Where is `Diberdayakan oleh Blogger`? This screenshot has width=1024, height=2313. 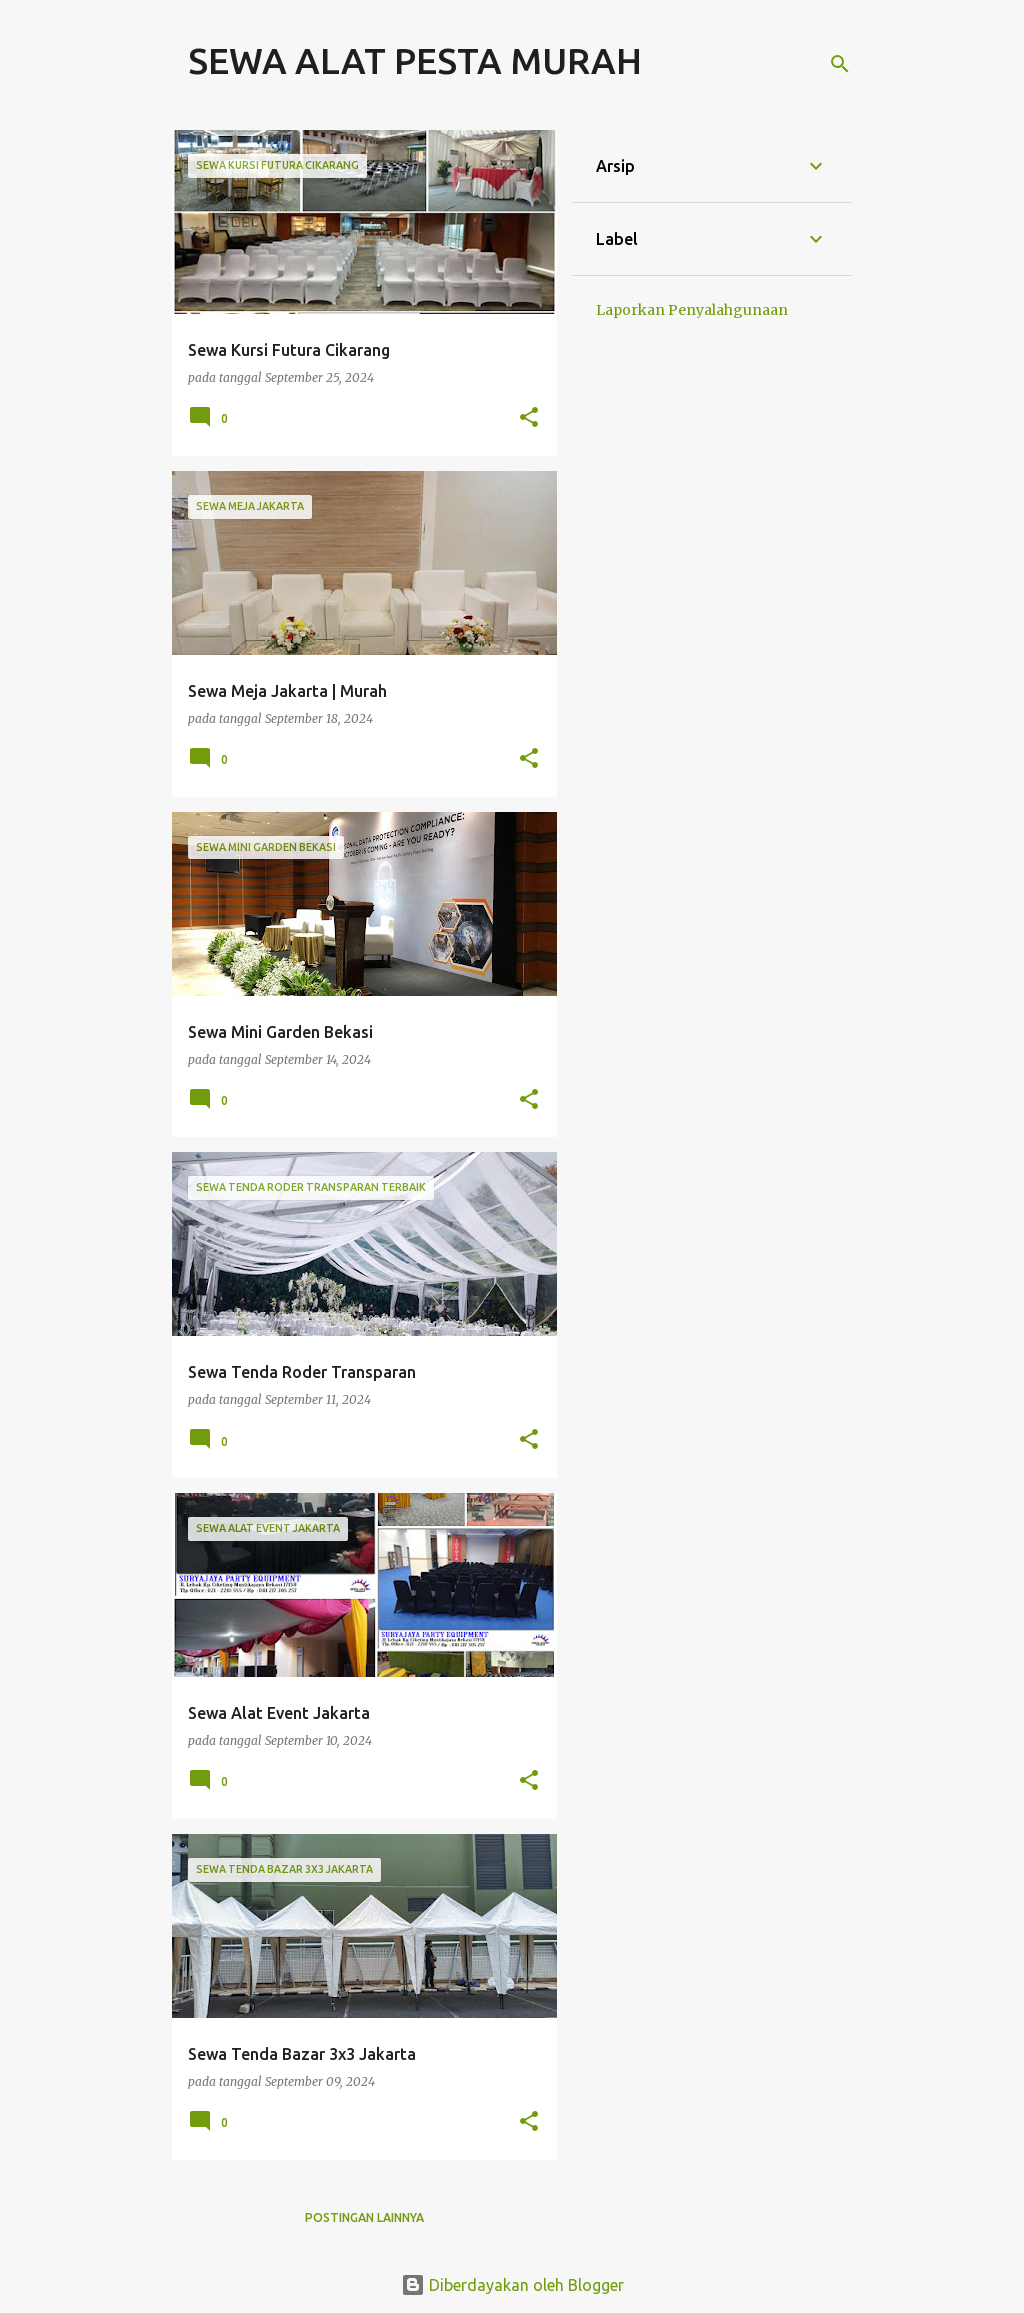
Diberdayakan oleh Blogger is located at coordinates (512, 2285).